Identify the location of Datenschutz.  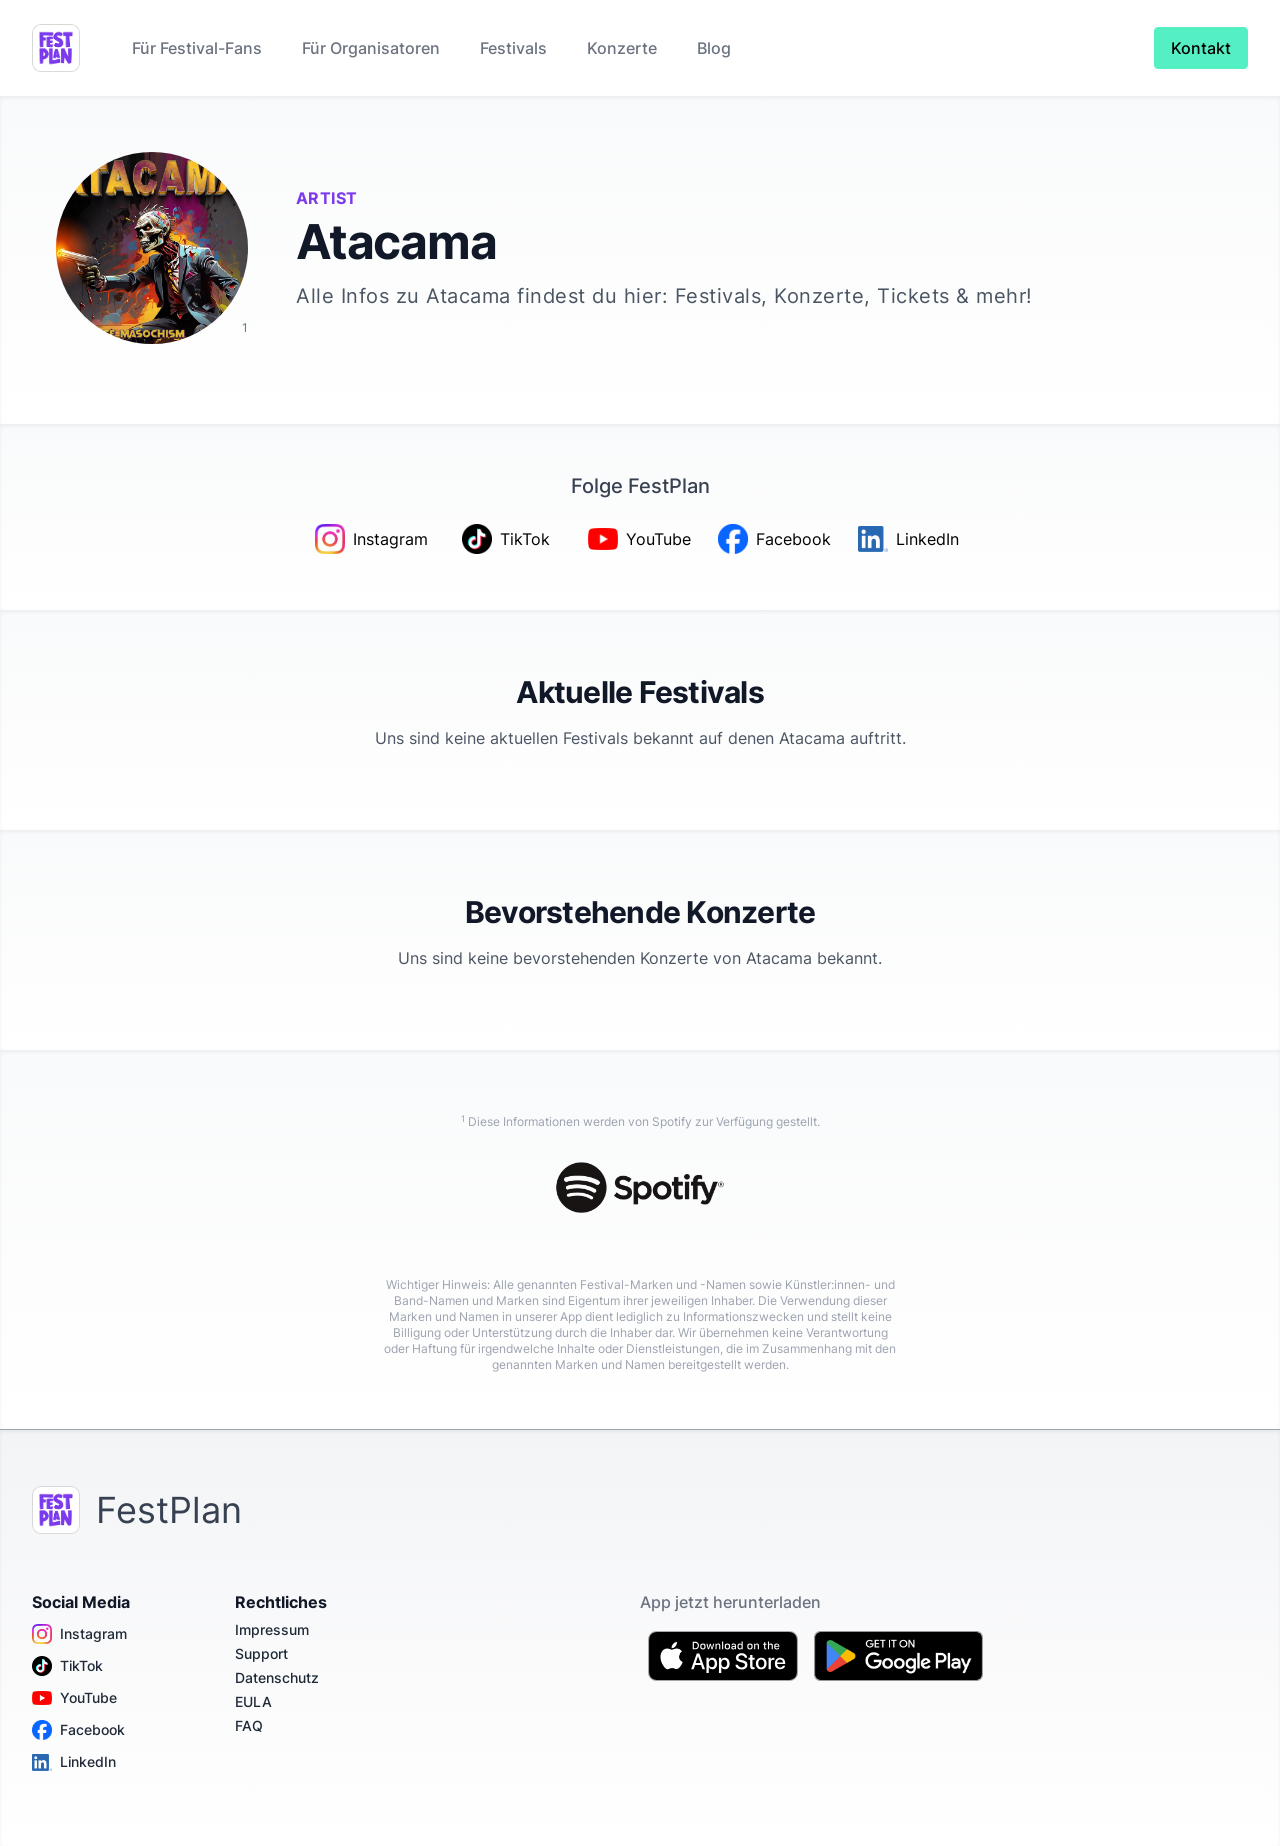
(277, 1677).